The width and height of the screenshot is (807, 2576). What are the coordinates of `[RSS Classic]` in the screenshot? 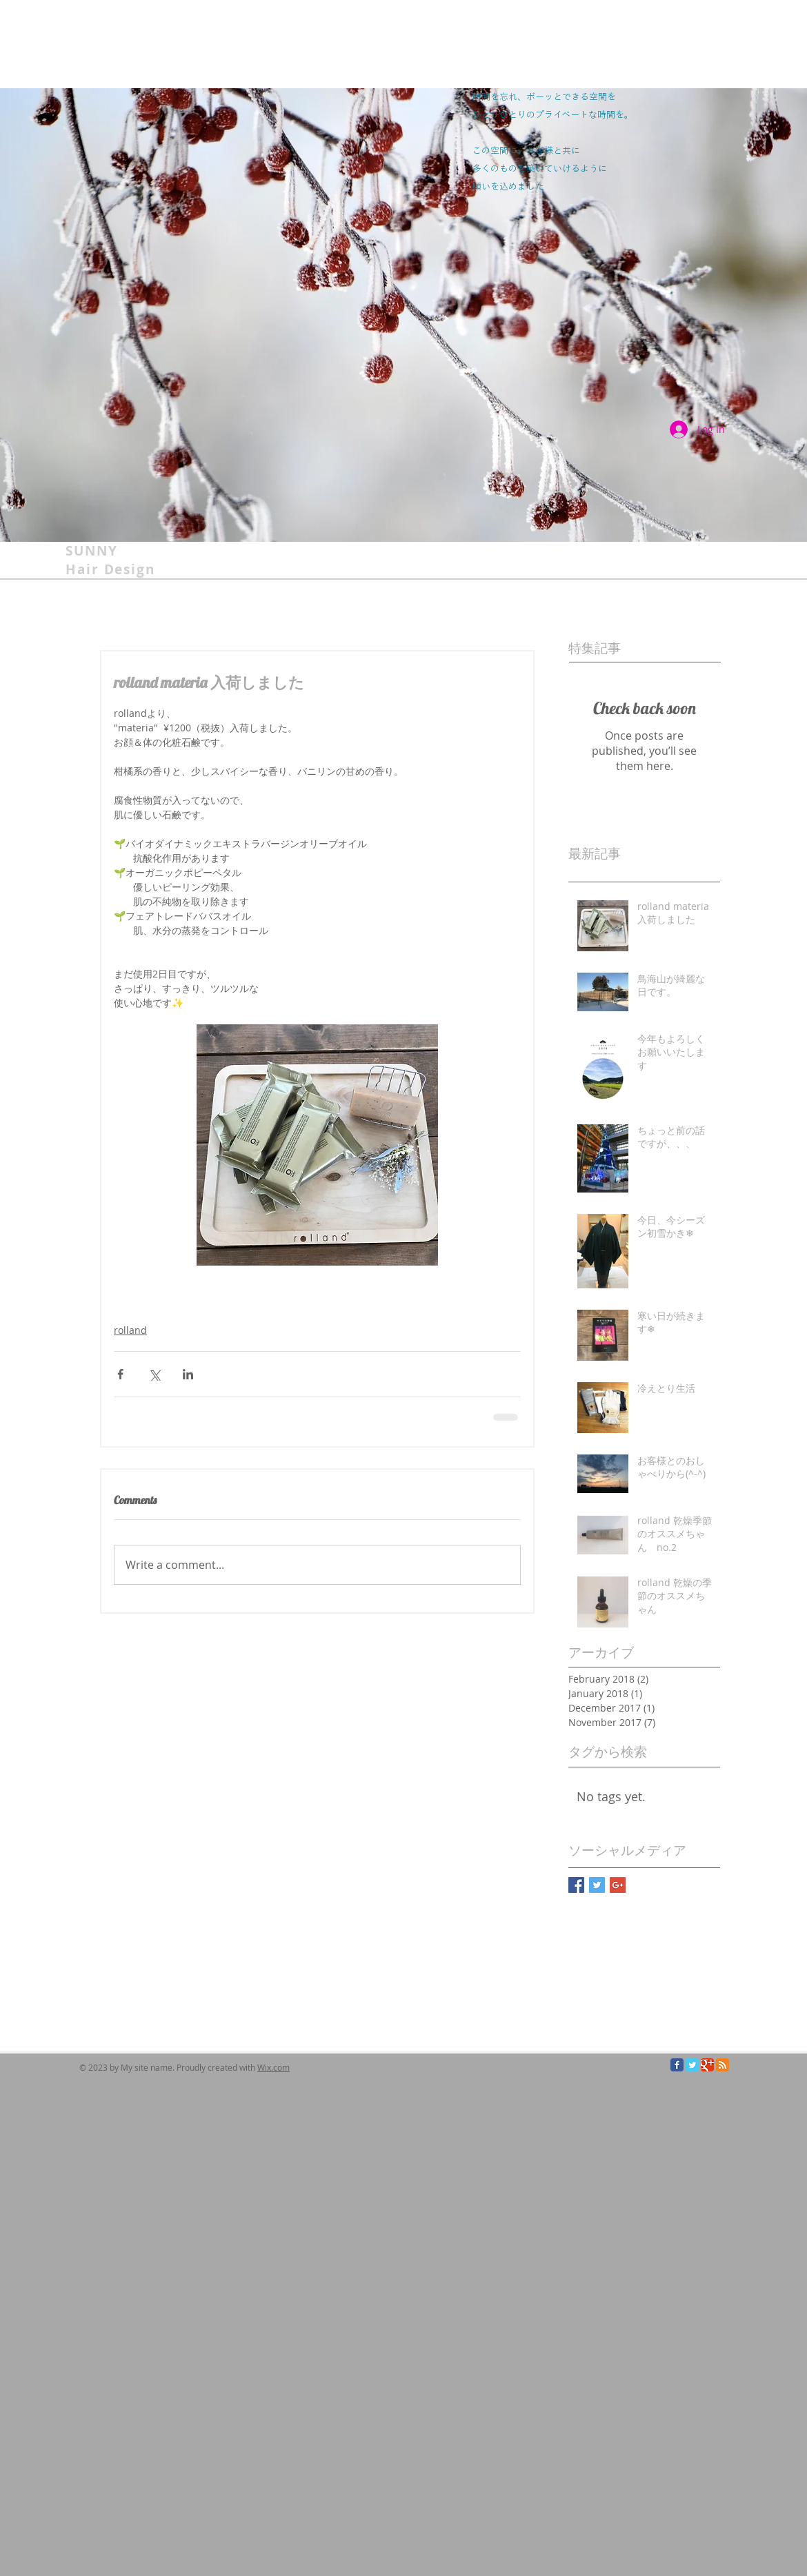 It's located at (722, 2064).